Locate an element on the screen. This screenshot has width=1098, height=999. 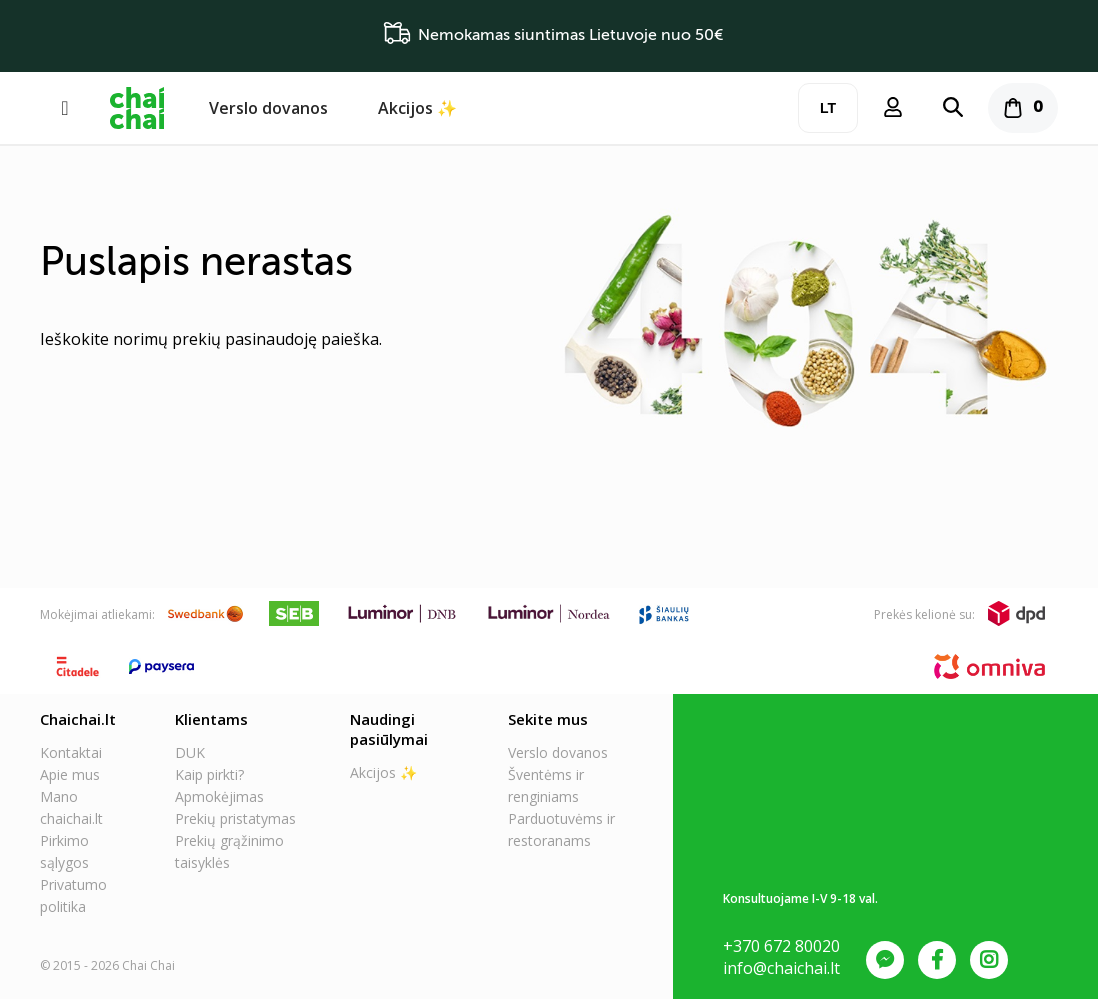
Privatumo politika is located at coordinates (73, 895).